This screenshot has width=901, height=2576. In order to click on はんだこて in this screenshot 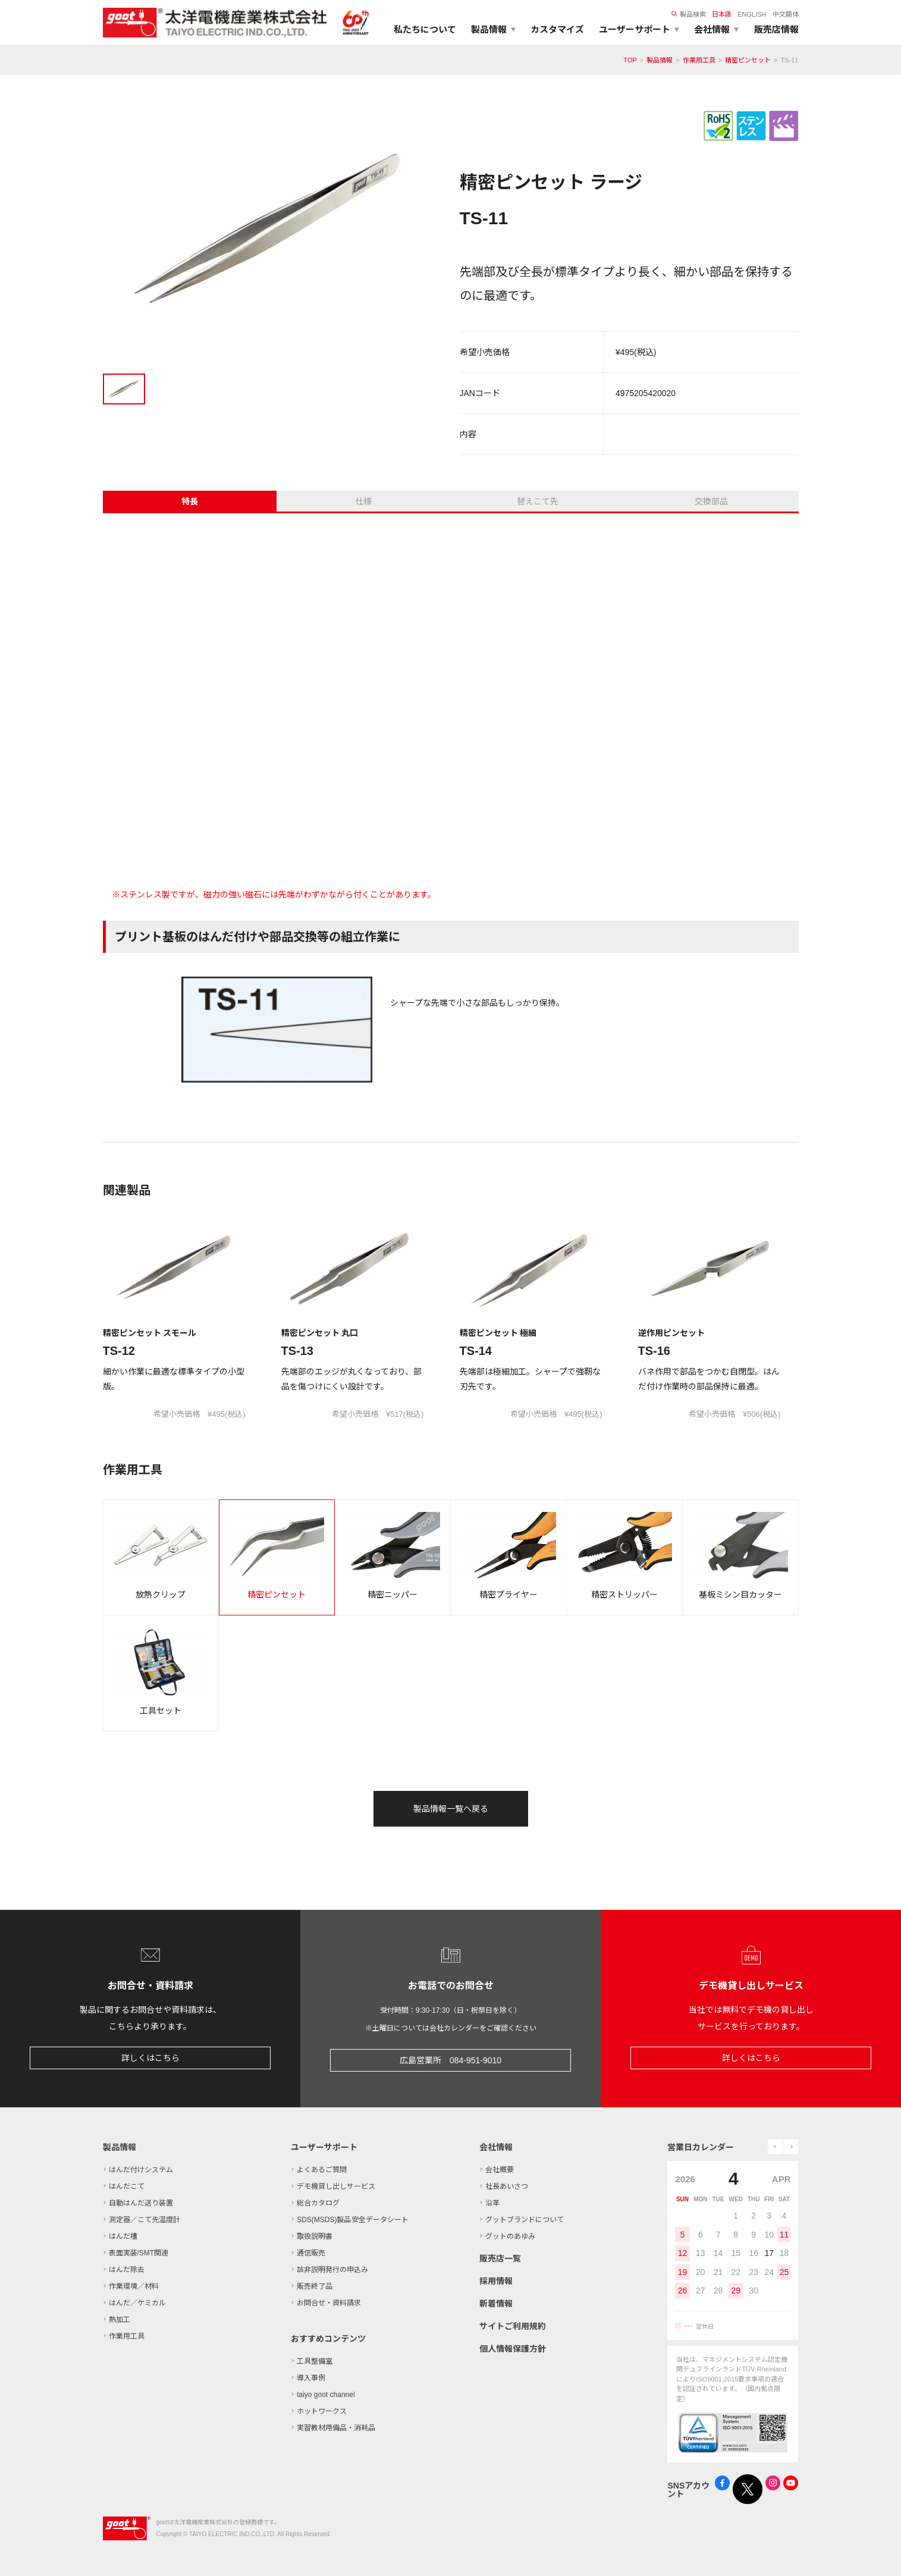, I will do `click(127, 2186)`.